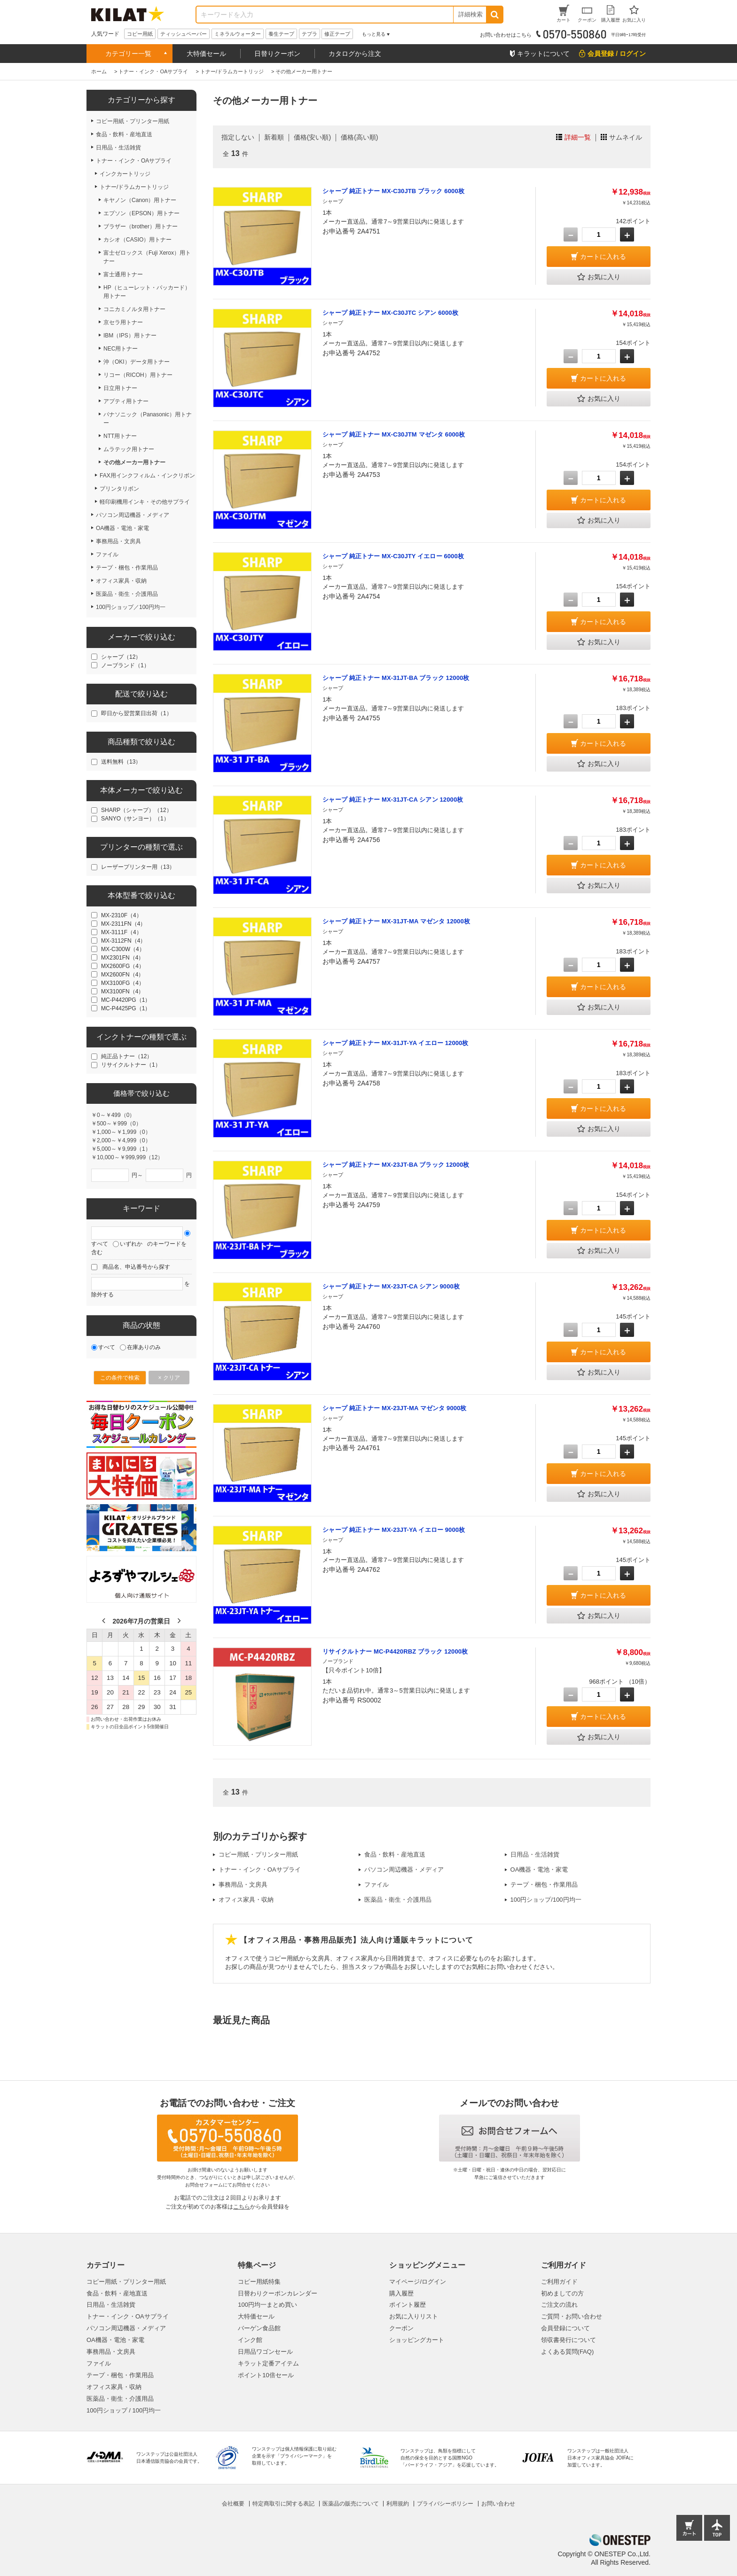 Image resolution: width=737 pixels, height=2576 pixels. Describe the element at coordinates (565, 2328) in the screenshot. I see `会員登録について` at that location.